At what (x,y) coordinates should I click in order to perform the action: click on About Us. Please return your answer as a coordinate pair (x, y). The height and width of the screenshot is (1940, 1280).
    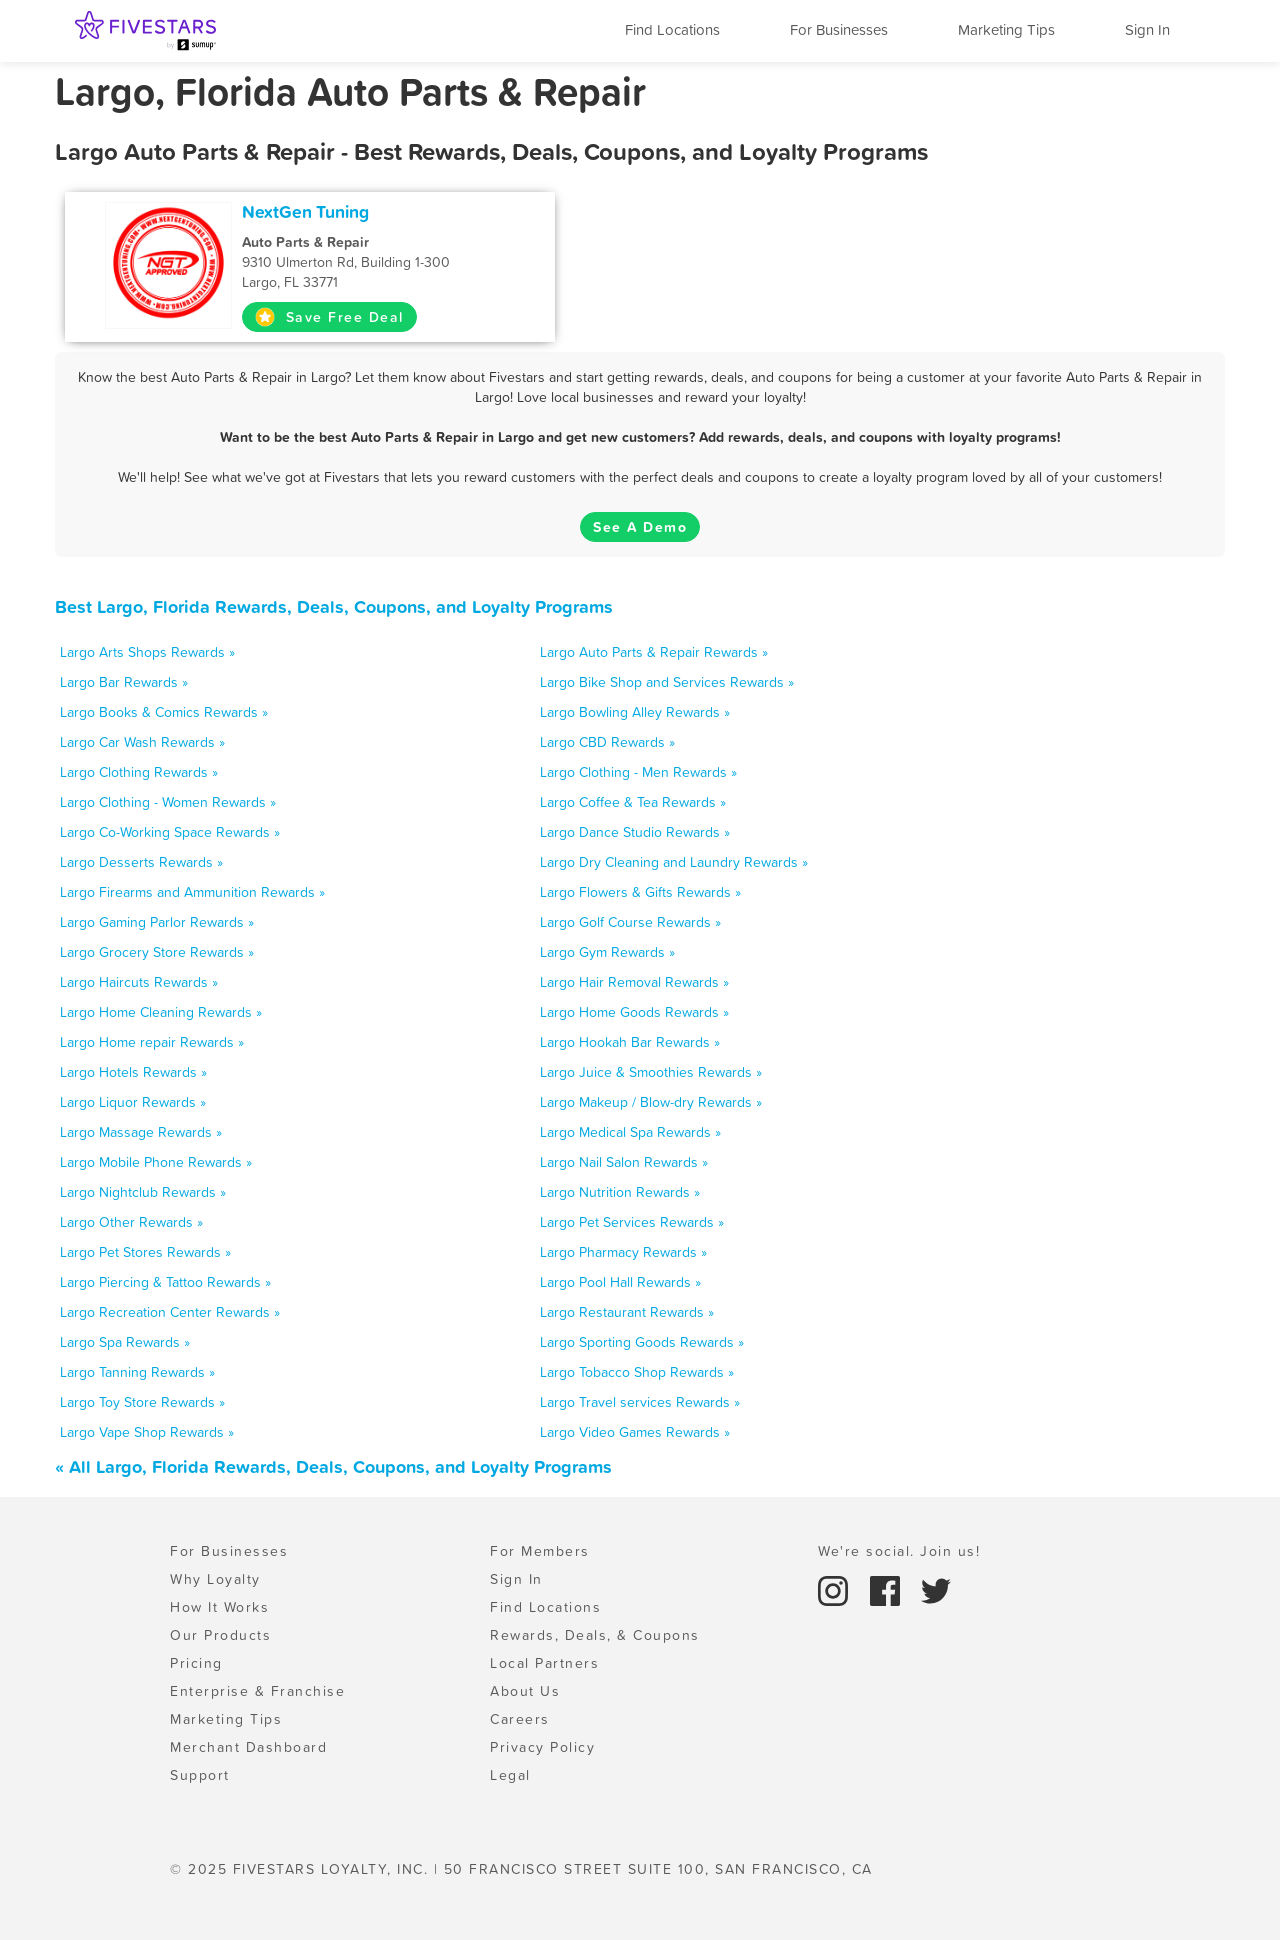
    Looking at the image, I should click on (525, 1691).